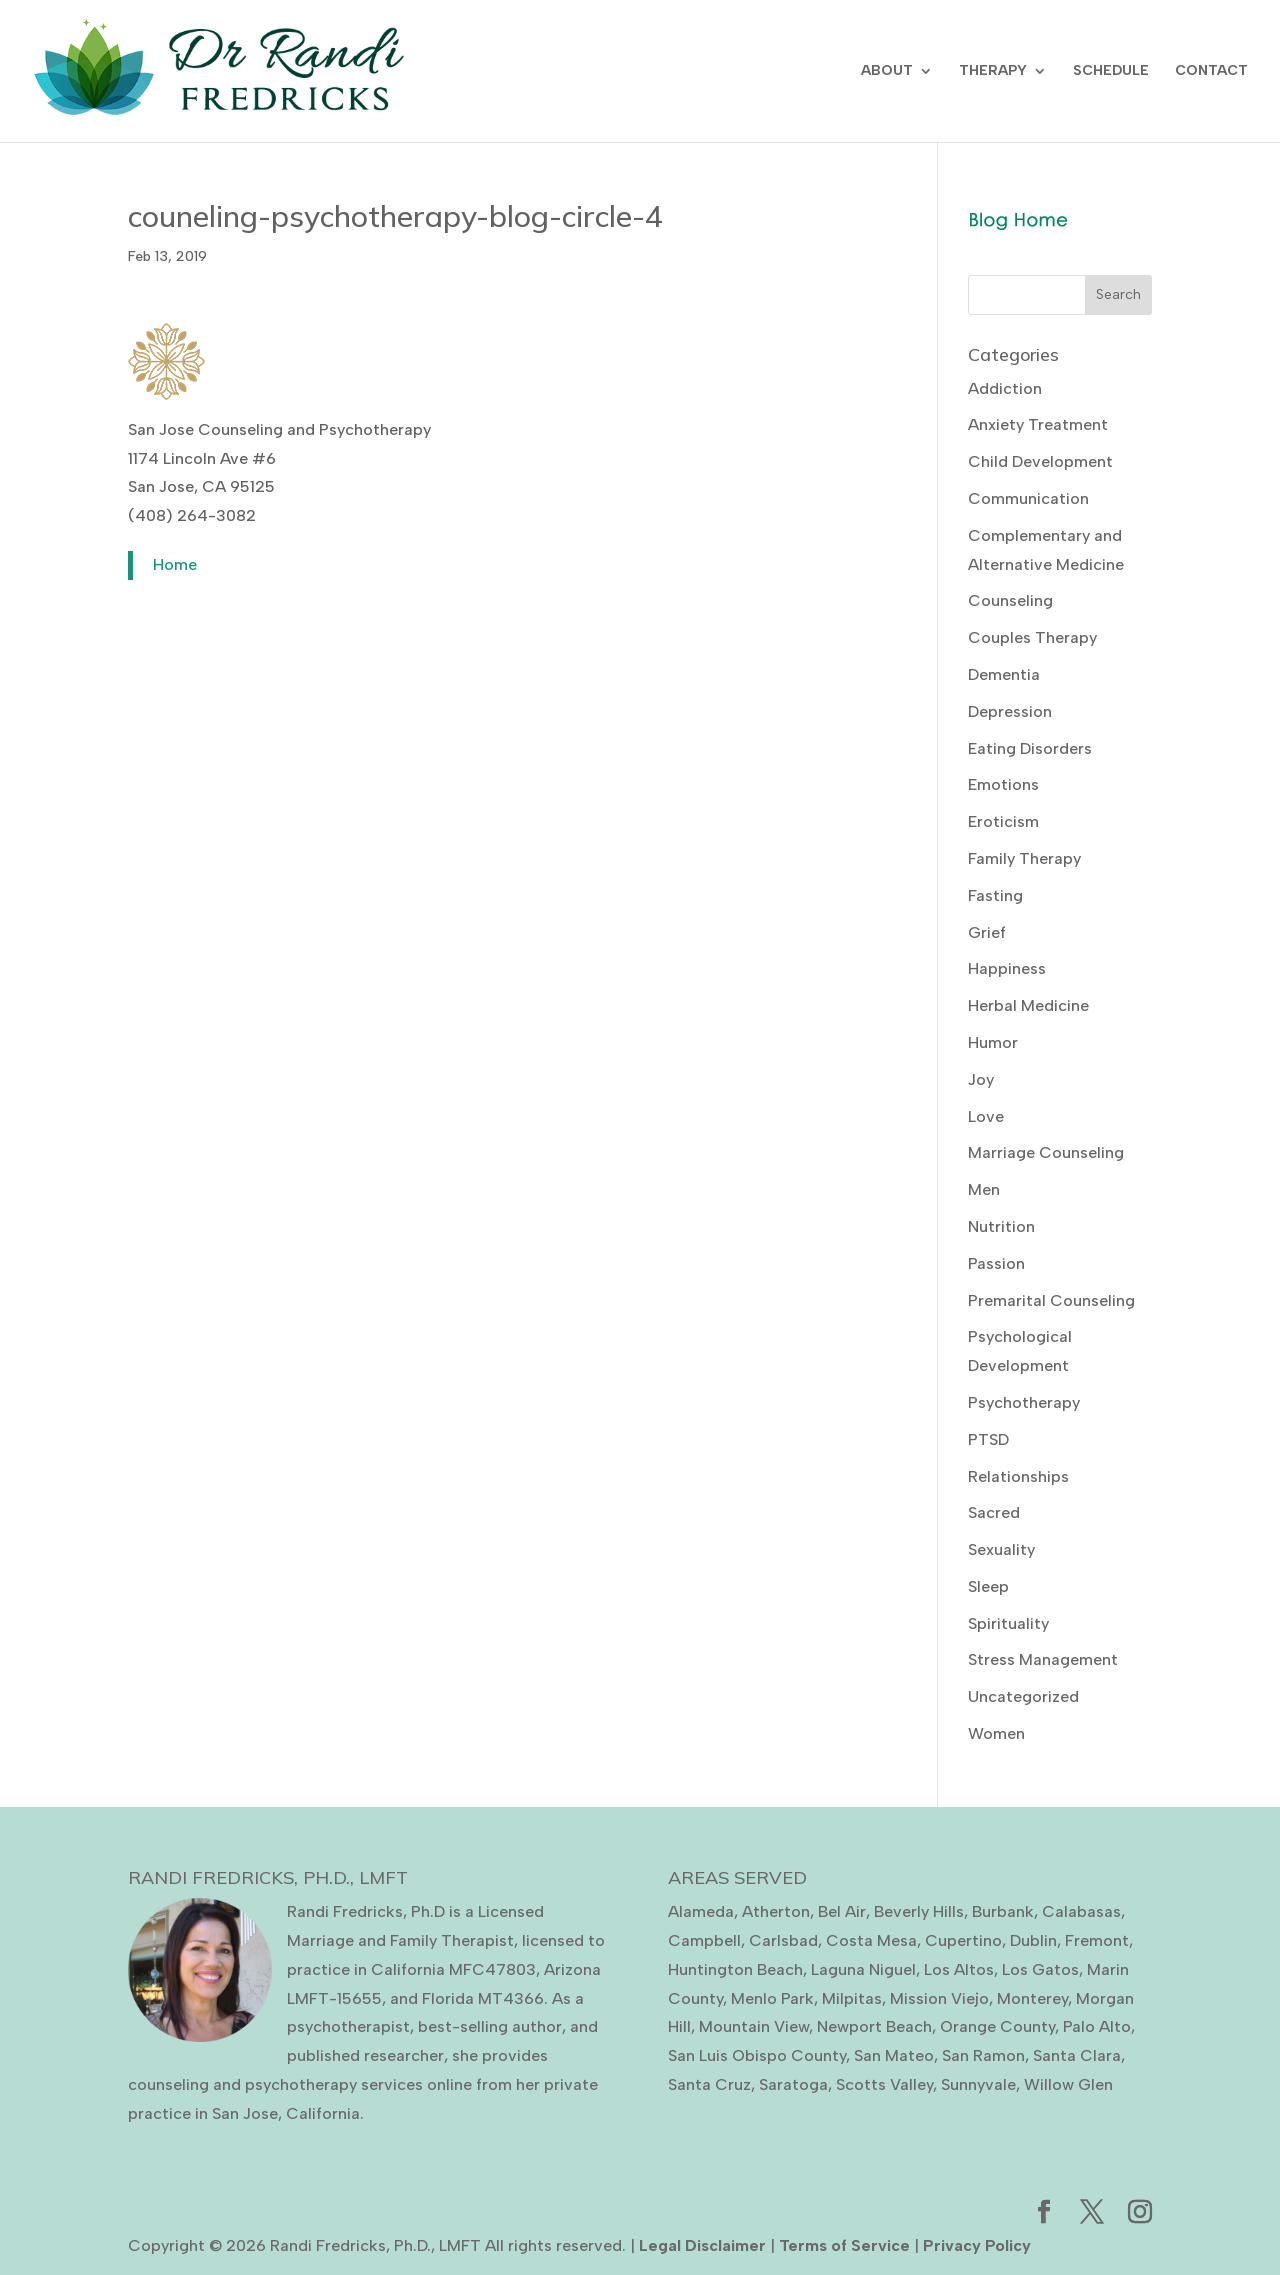 This screenshot has height=2275, width=1280. Describe the element at coordinates (1081, 1911) in the screenshot. I see `Calabasas` at that location.